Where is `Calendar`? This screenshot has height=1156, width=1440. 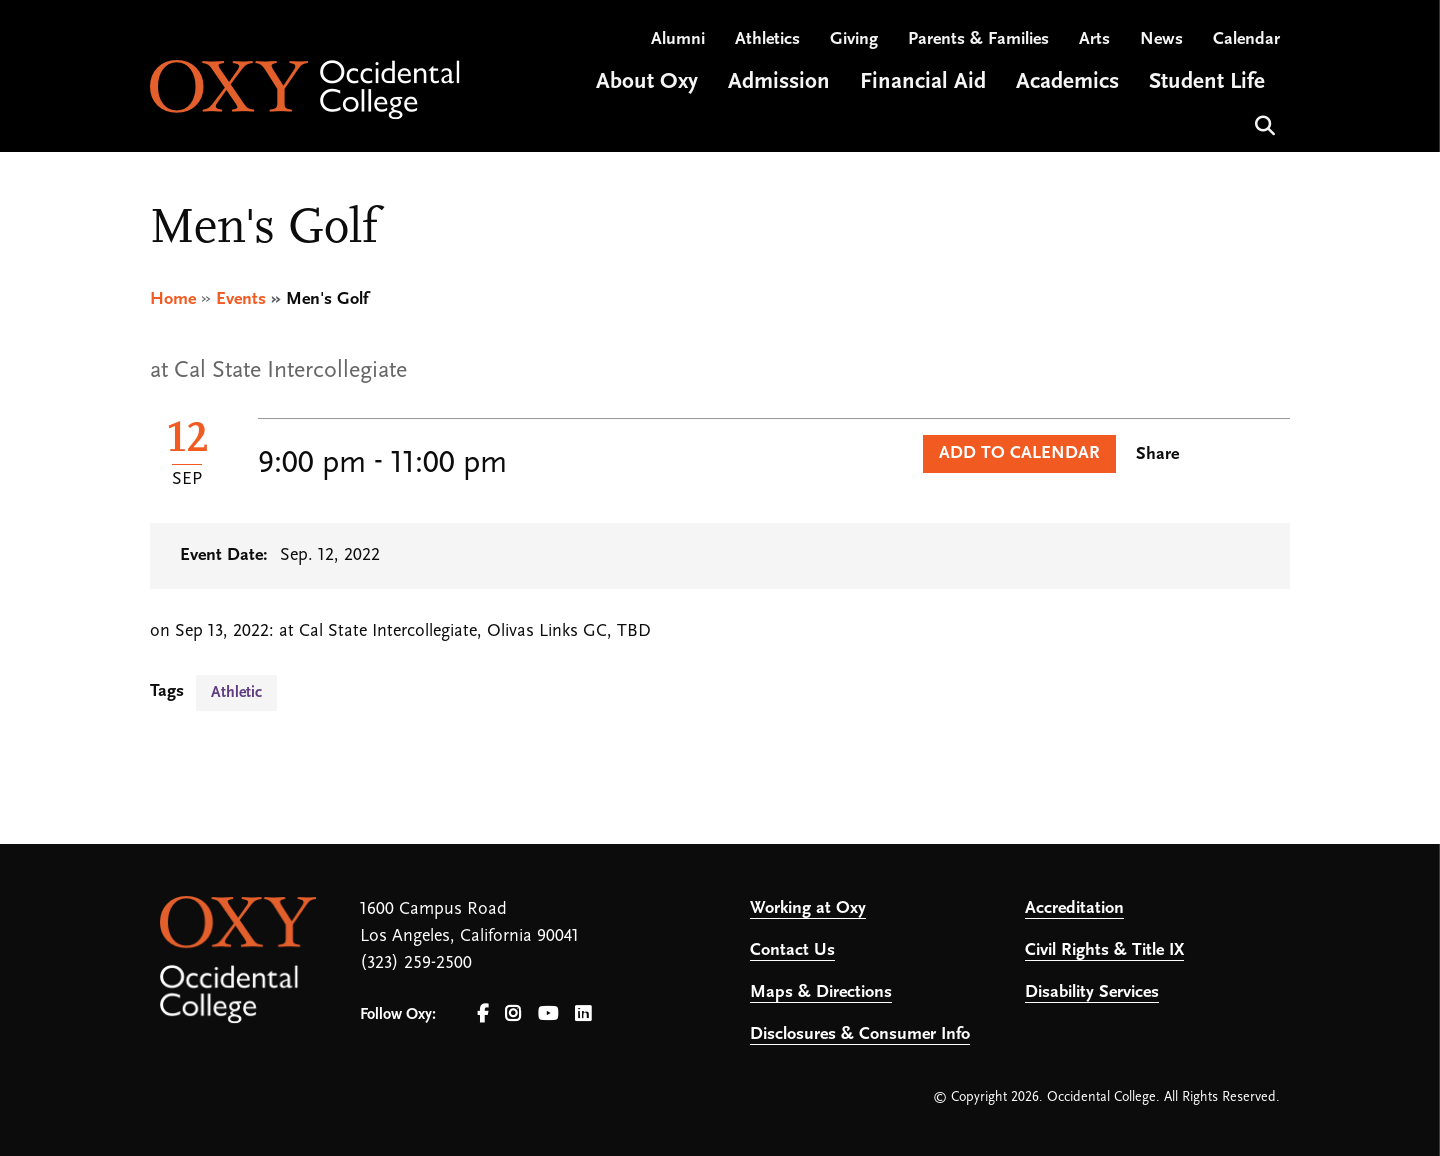 Calendar is located at coordinates (1246, 40).